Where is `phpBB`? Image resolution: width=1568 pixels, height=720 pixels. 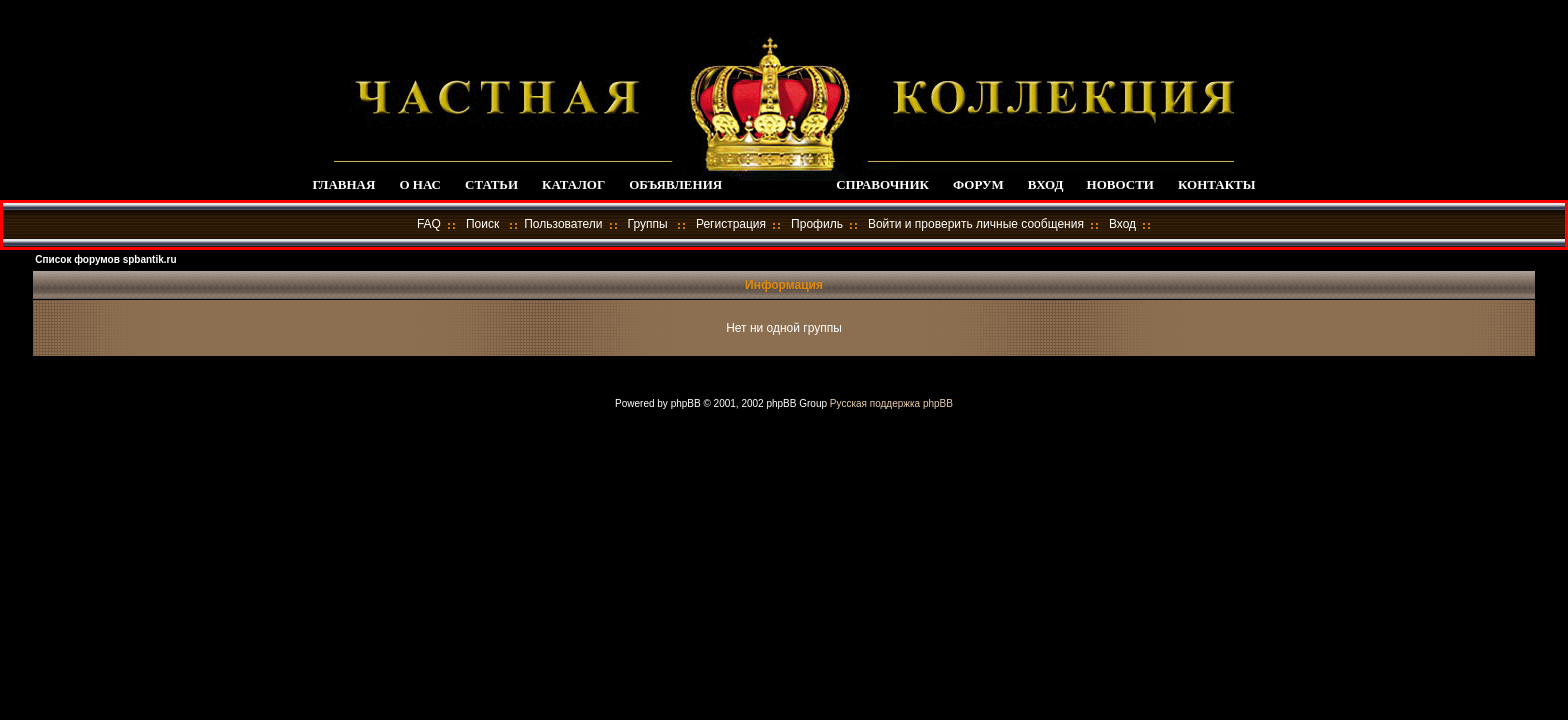 phpBB is located at coordinates (686, 403).